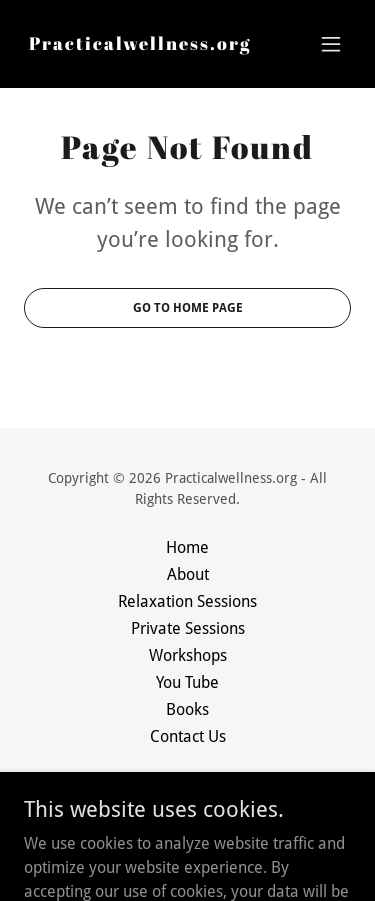 The width and height of the screenshot is (375, 901). I want to click on Contact Us [link], so click(188, 736).